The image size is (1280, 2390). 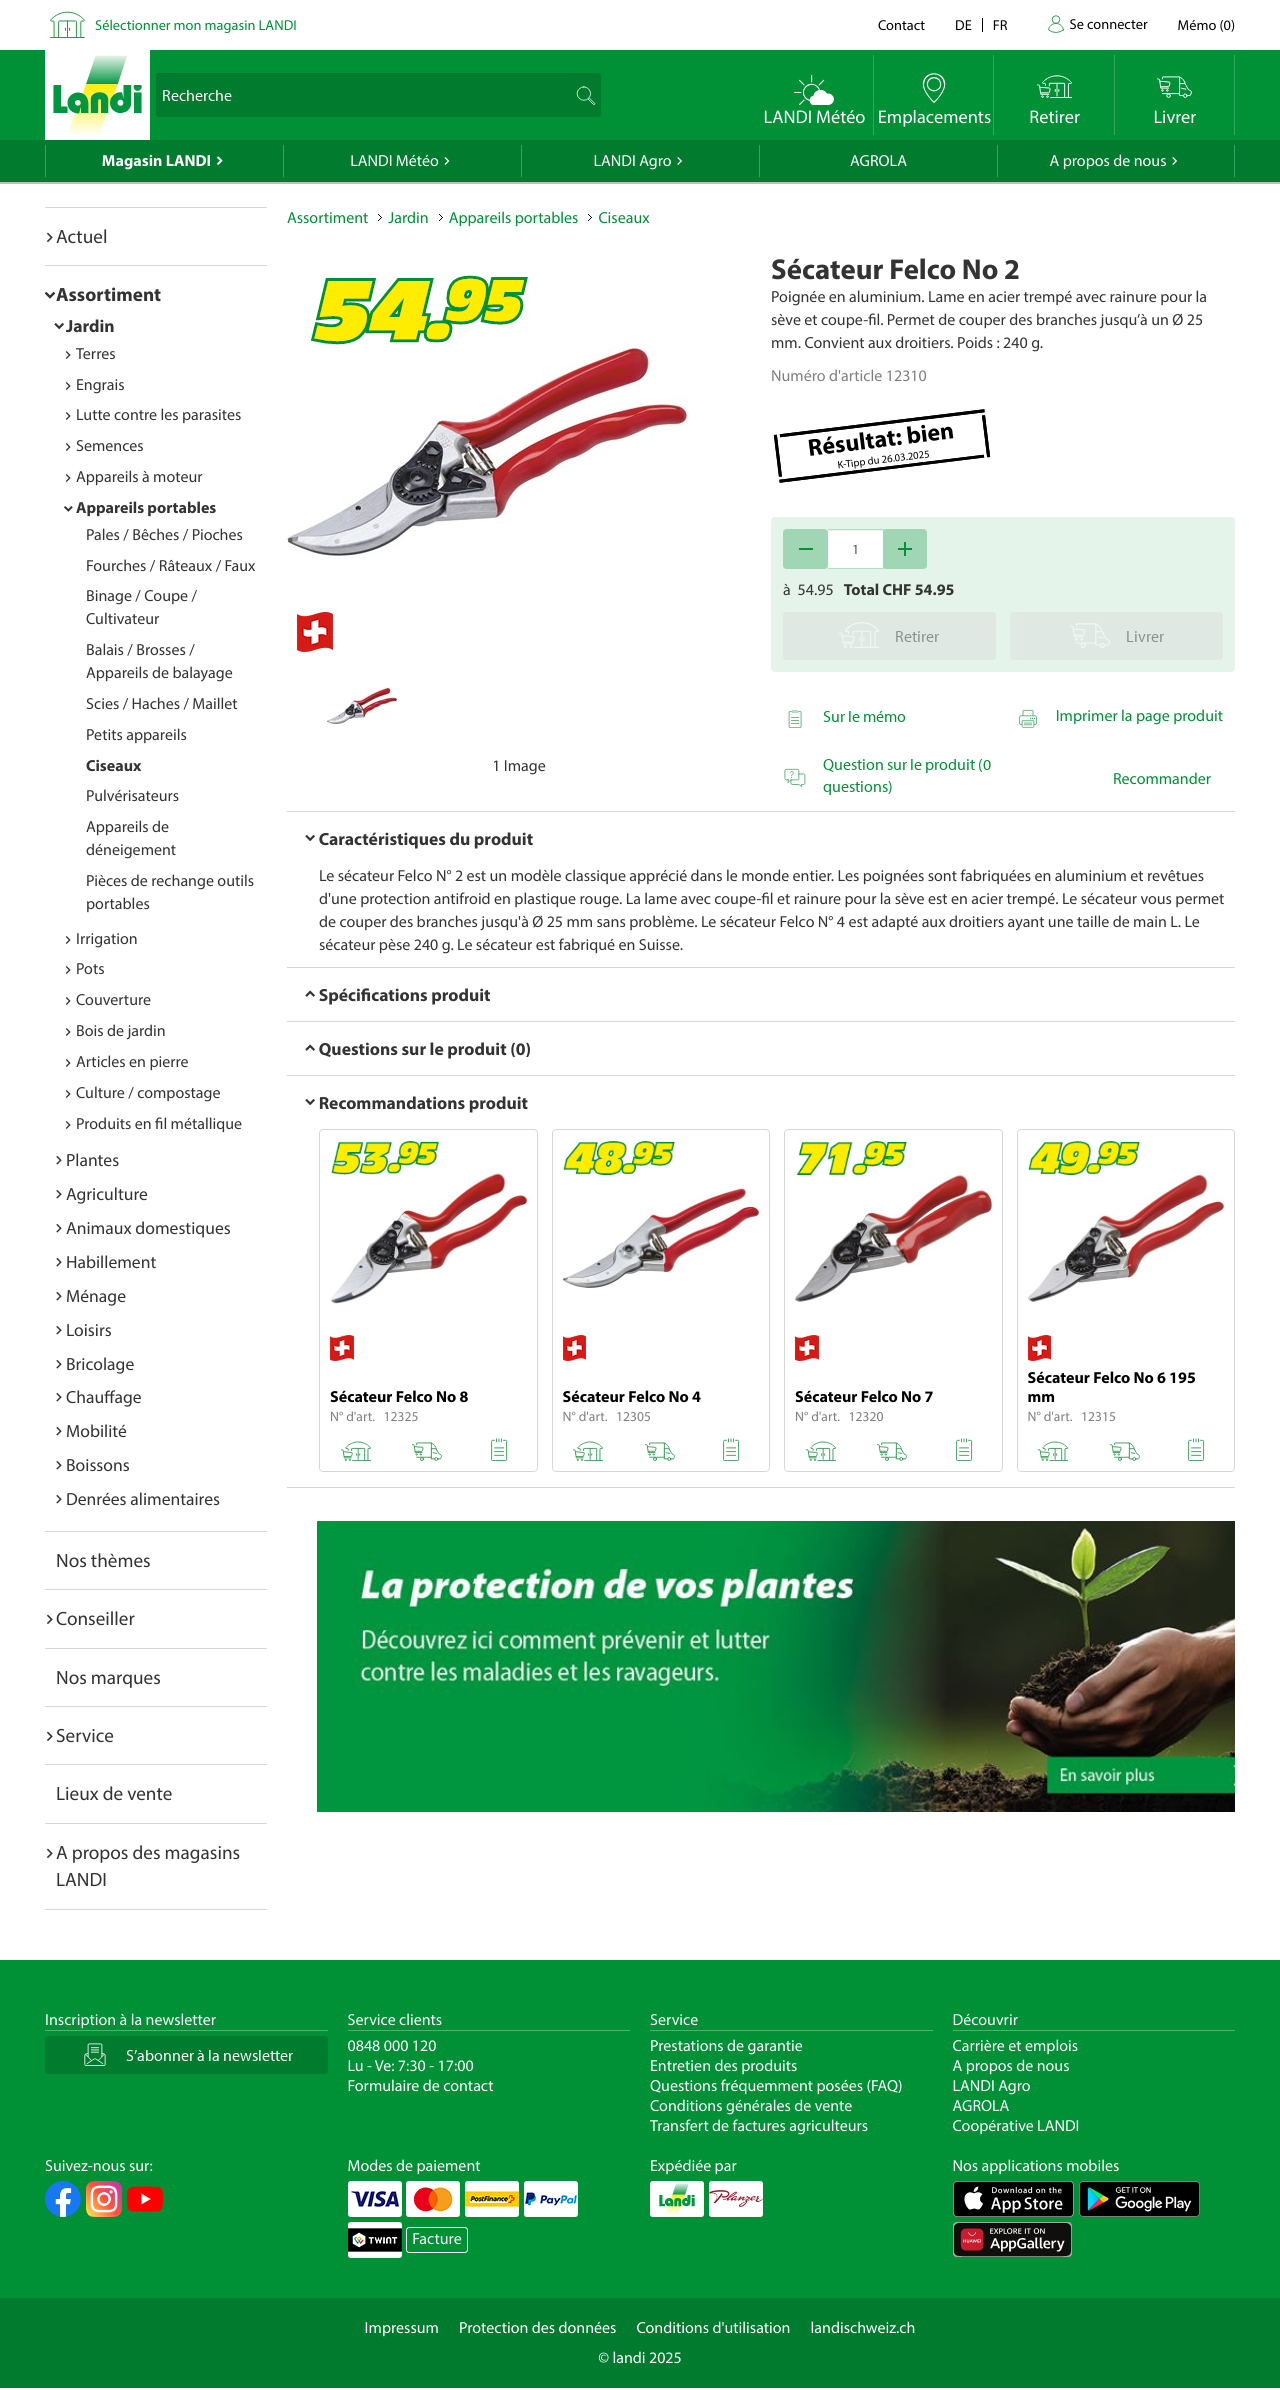 I want to click on Loisirs, so click(x=89, y=1329).